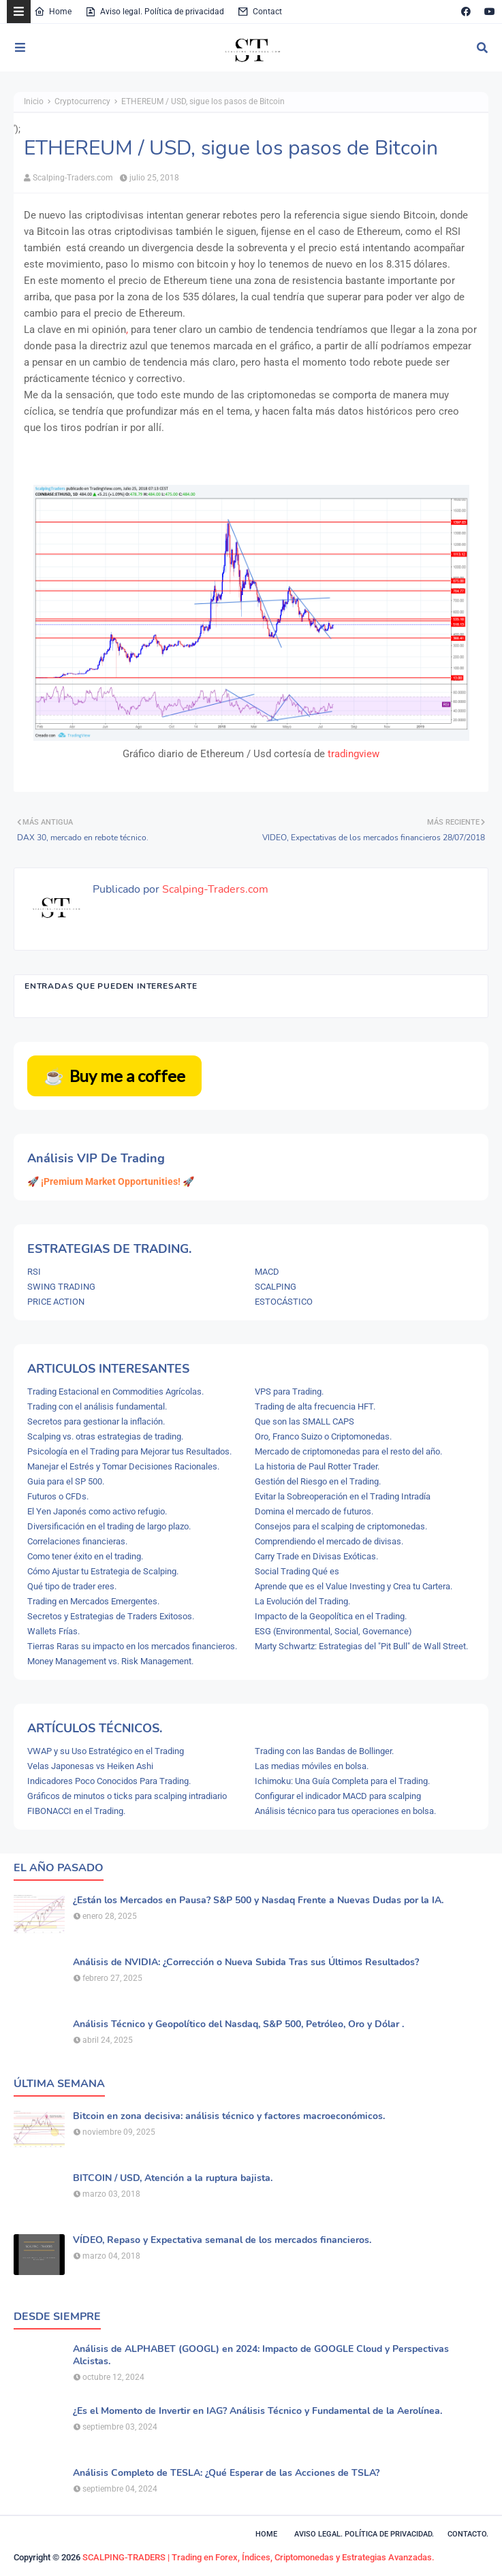 The image size is (502, 2576). Describe the element at coordinates (58, 1496) in the screenshot. I see `Futuros o CFDs.` at that location.